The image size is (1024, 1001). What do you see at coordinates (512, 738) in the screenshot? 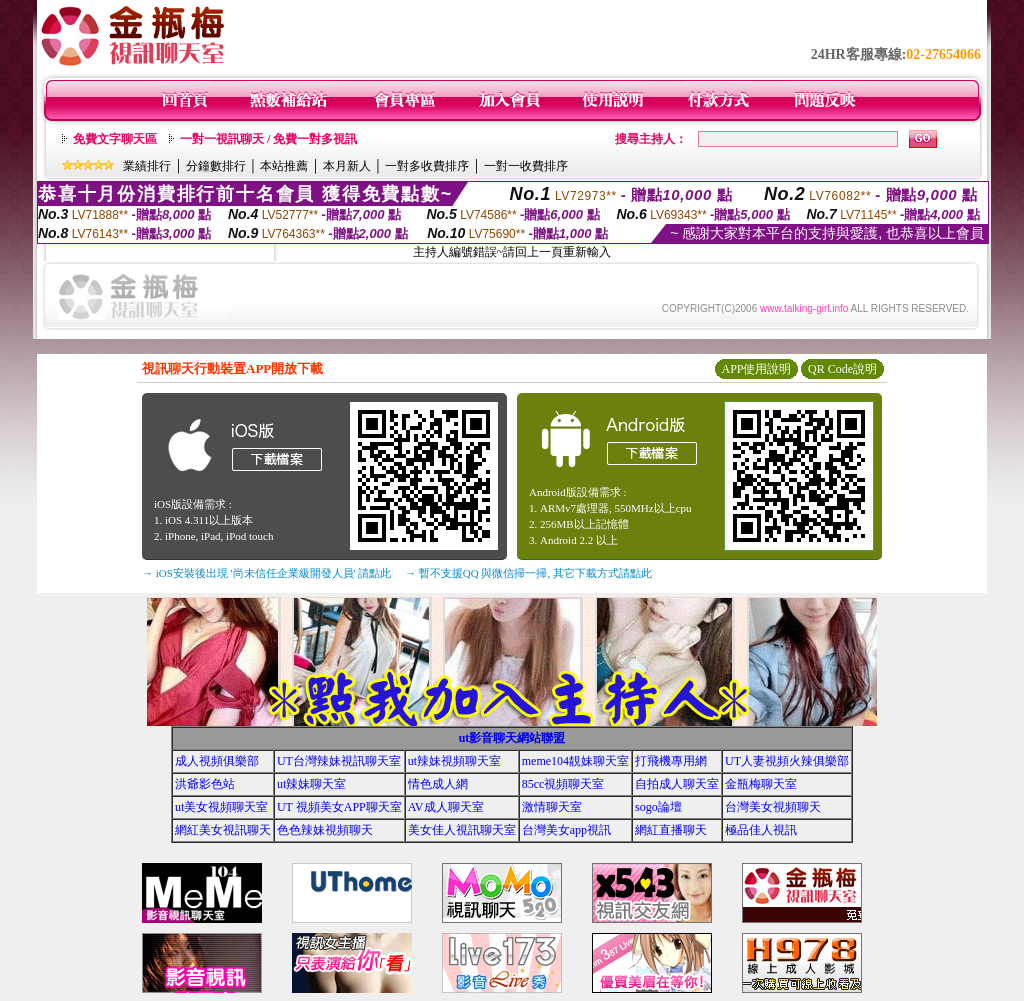
I see `ut影音聊天網站聯盟` at bounding box center [512, 738].